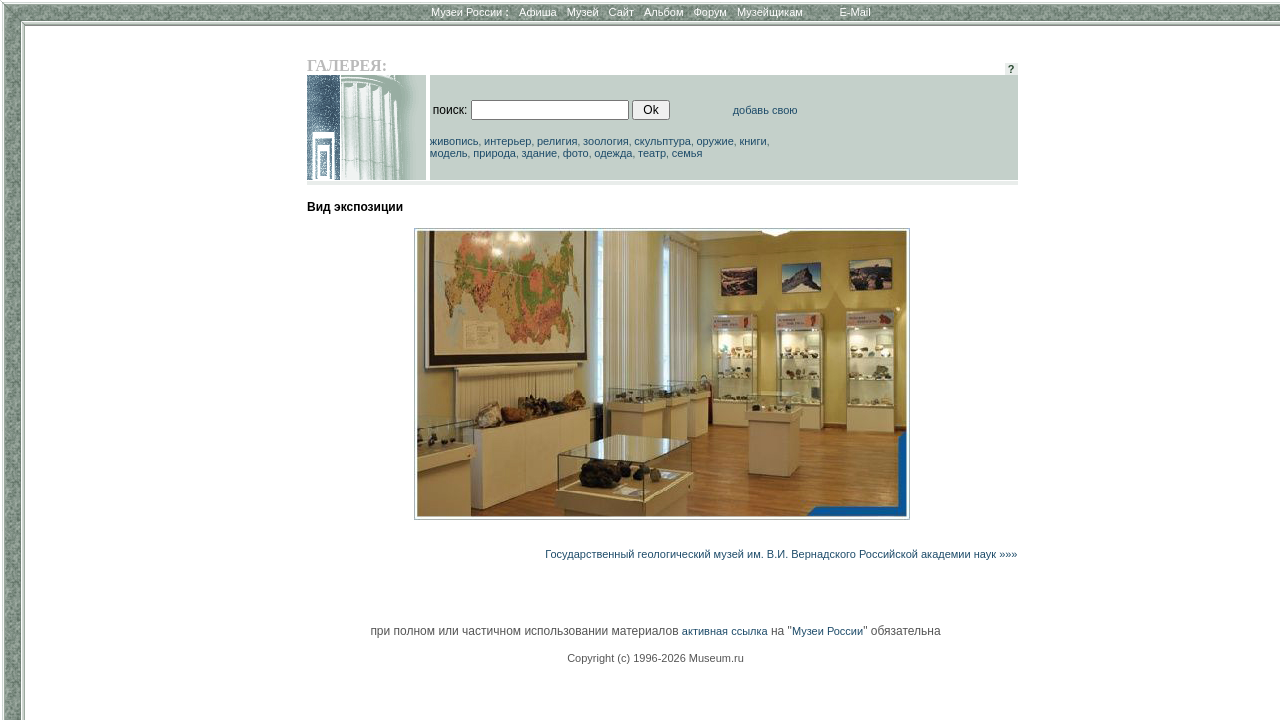 This screenshot has width=1280, height=720. Describe the element at coordinates (507, 141) in the screenshot. I see `интерьер` at that location.